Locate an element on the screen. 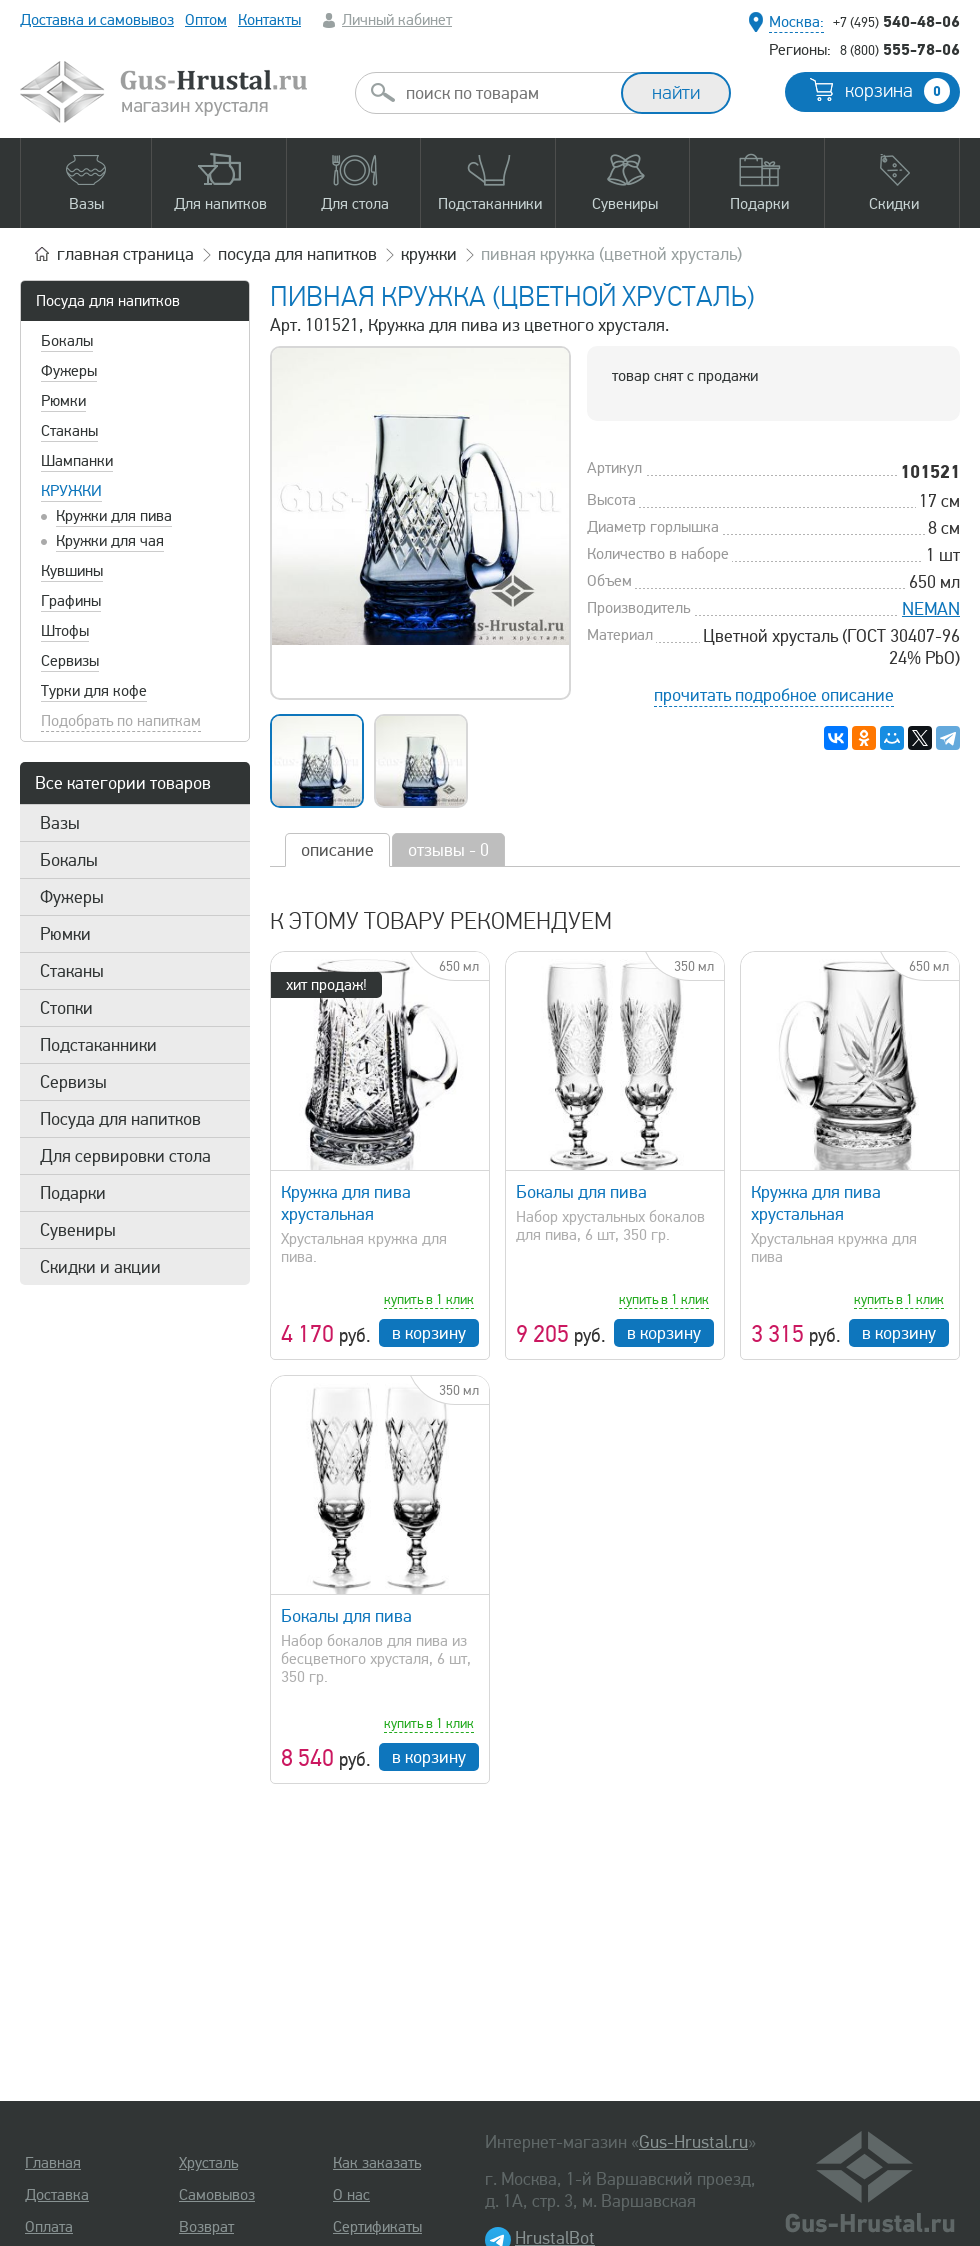 Image resolution: width=980 pixels, height=2246 pixels. Для сервировки стола is located at coordinates (125, 1156).